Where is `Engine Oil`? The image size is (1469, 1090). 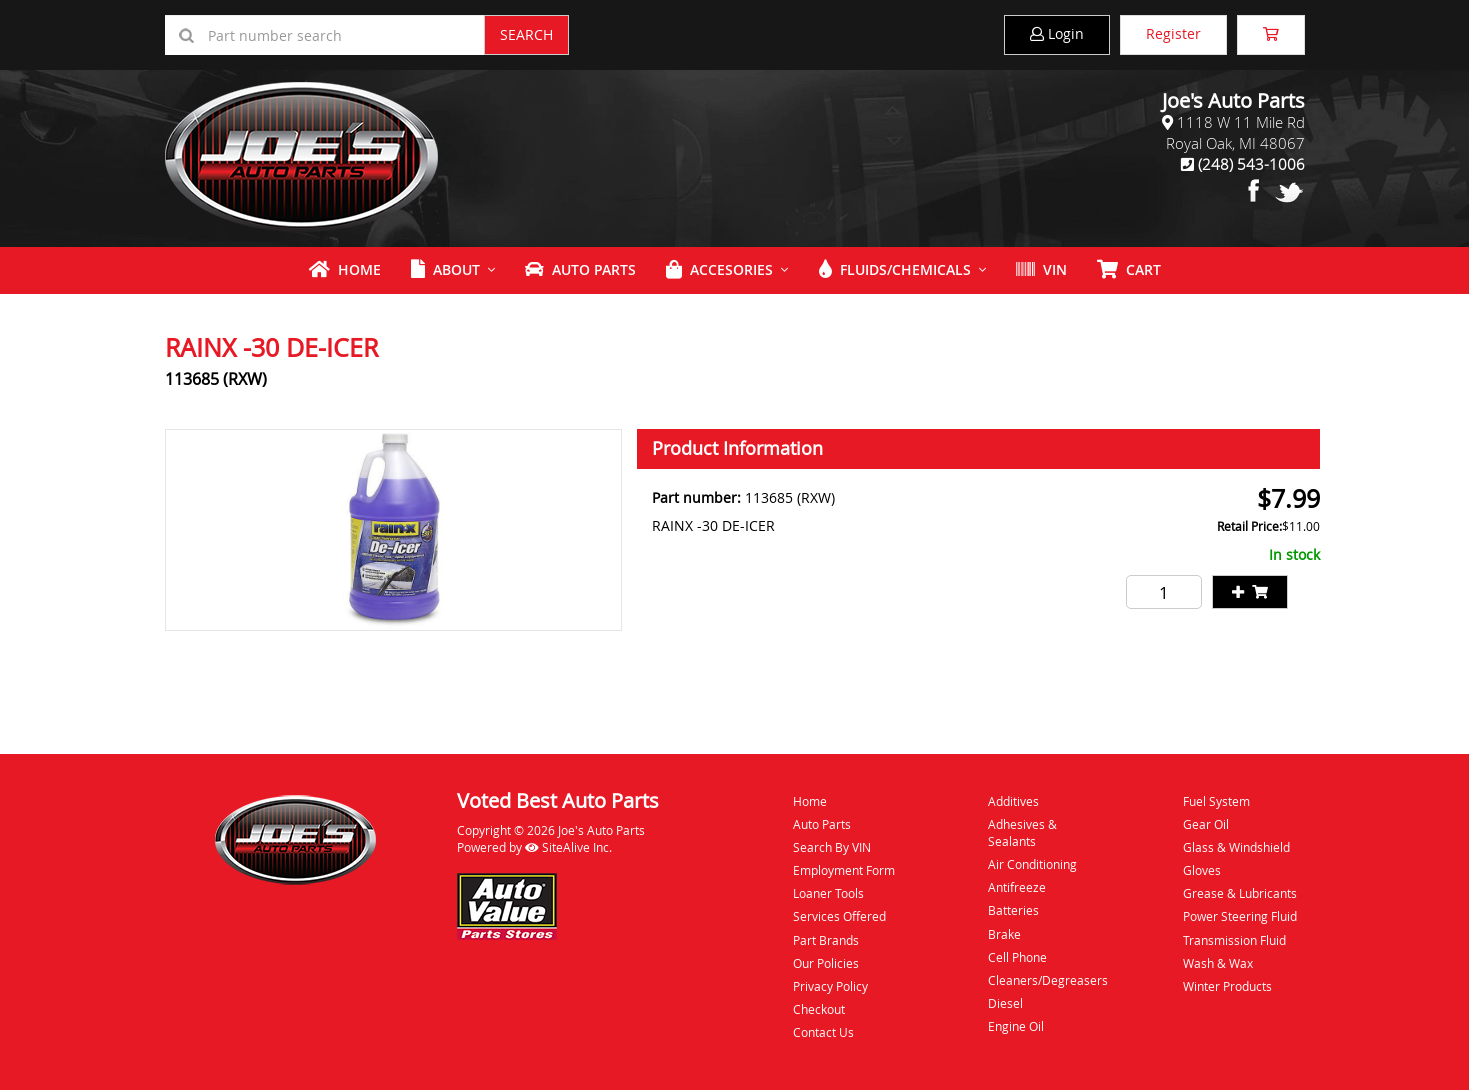
Engine Oil is located at coordinates (1016, 1026).